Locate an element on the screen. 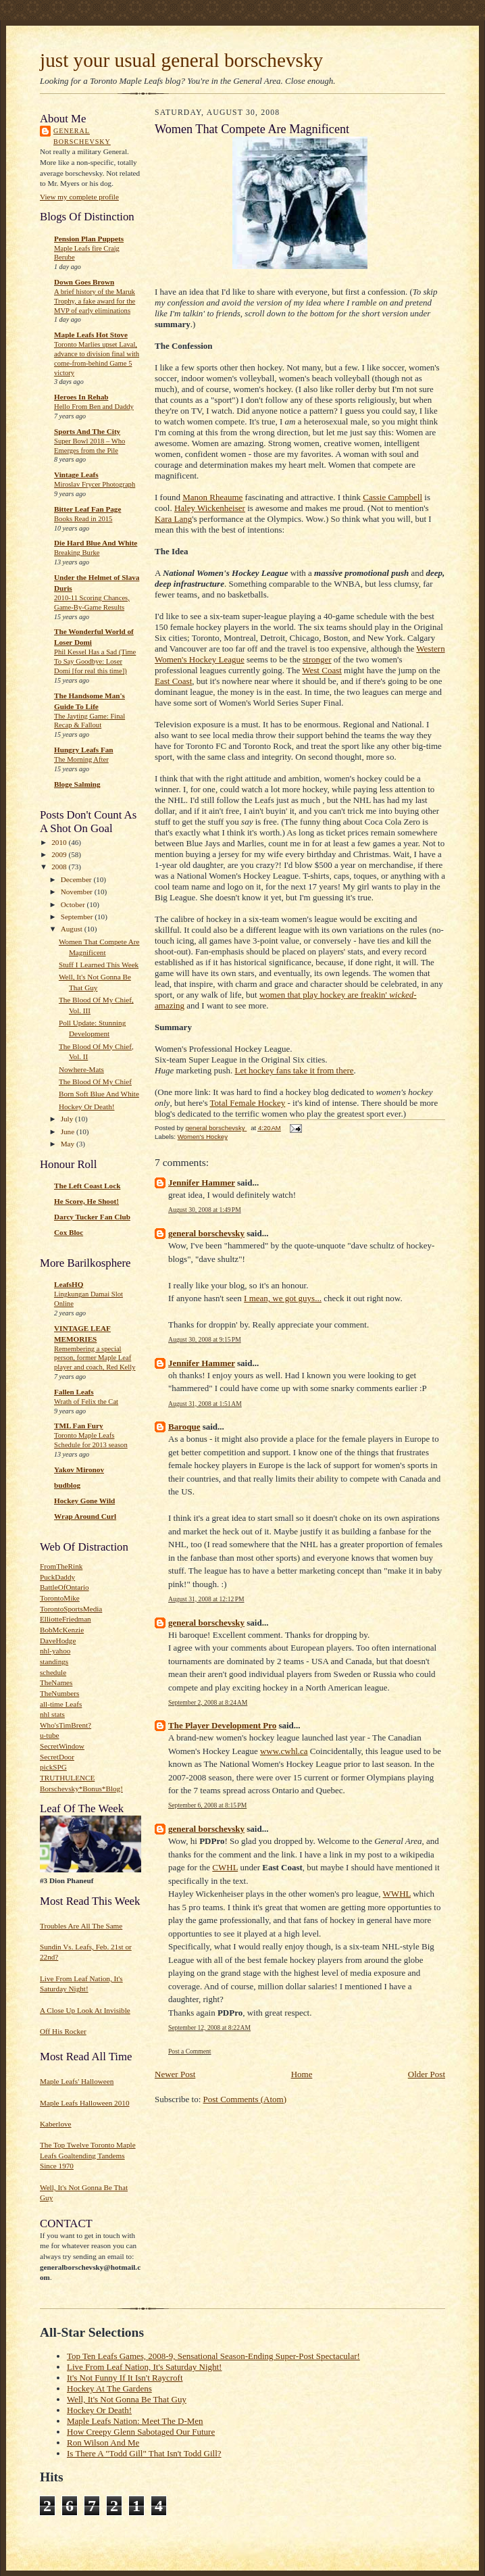  2009 is located at coordinates (59, 854).